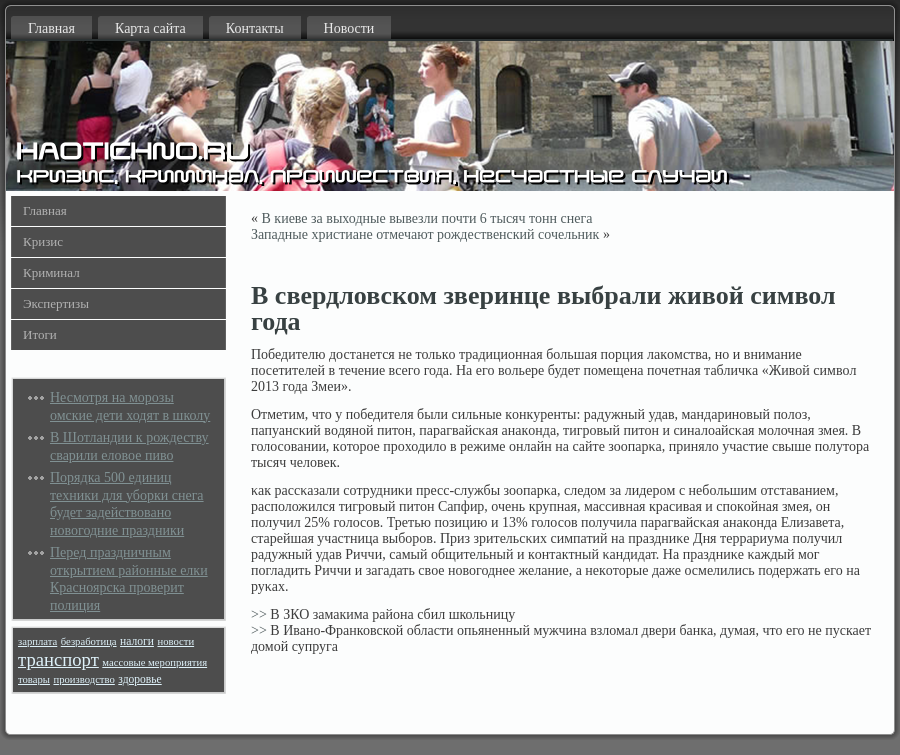  What do you see at coordinates (43, 241) in the screenshot?
I see `Кризис` at bounding box center [43, 241].